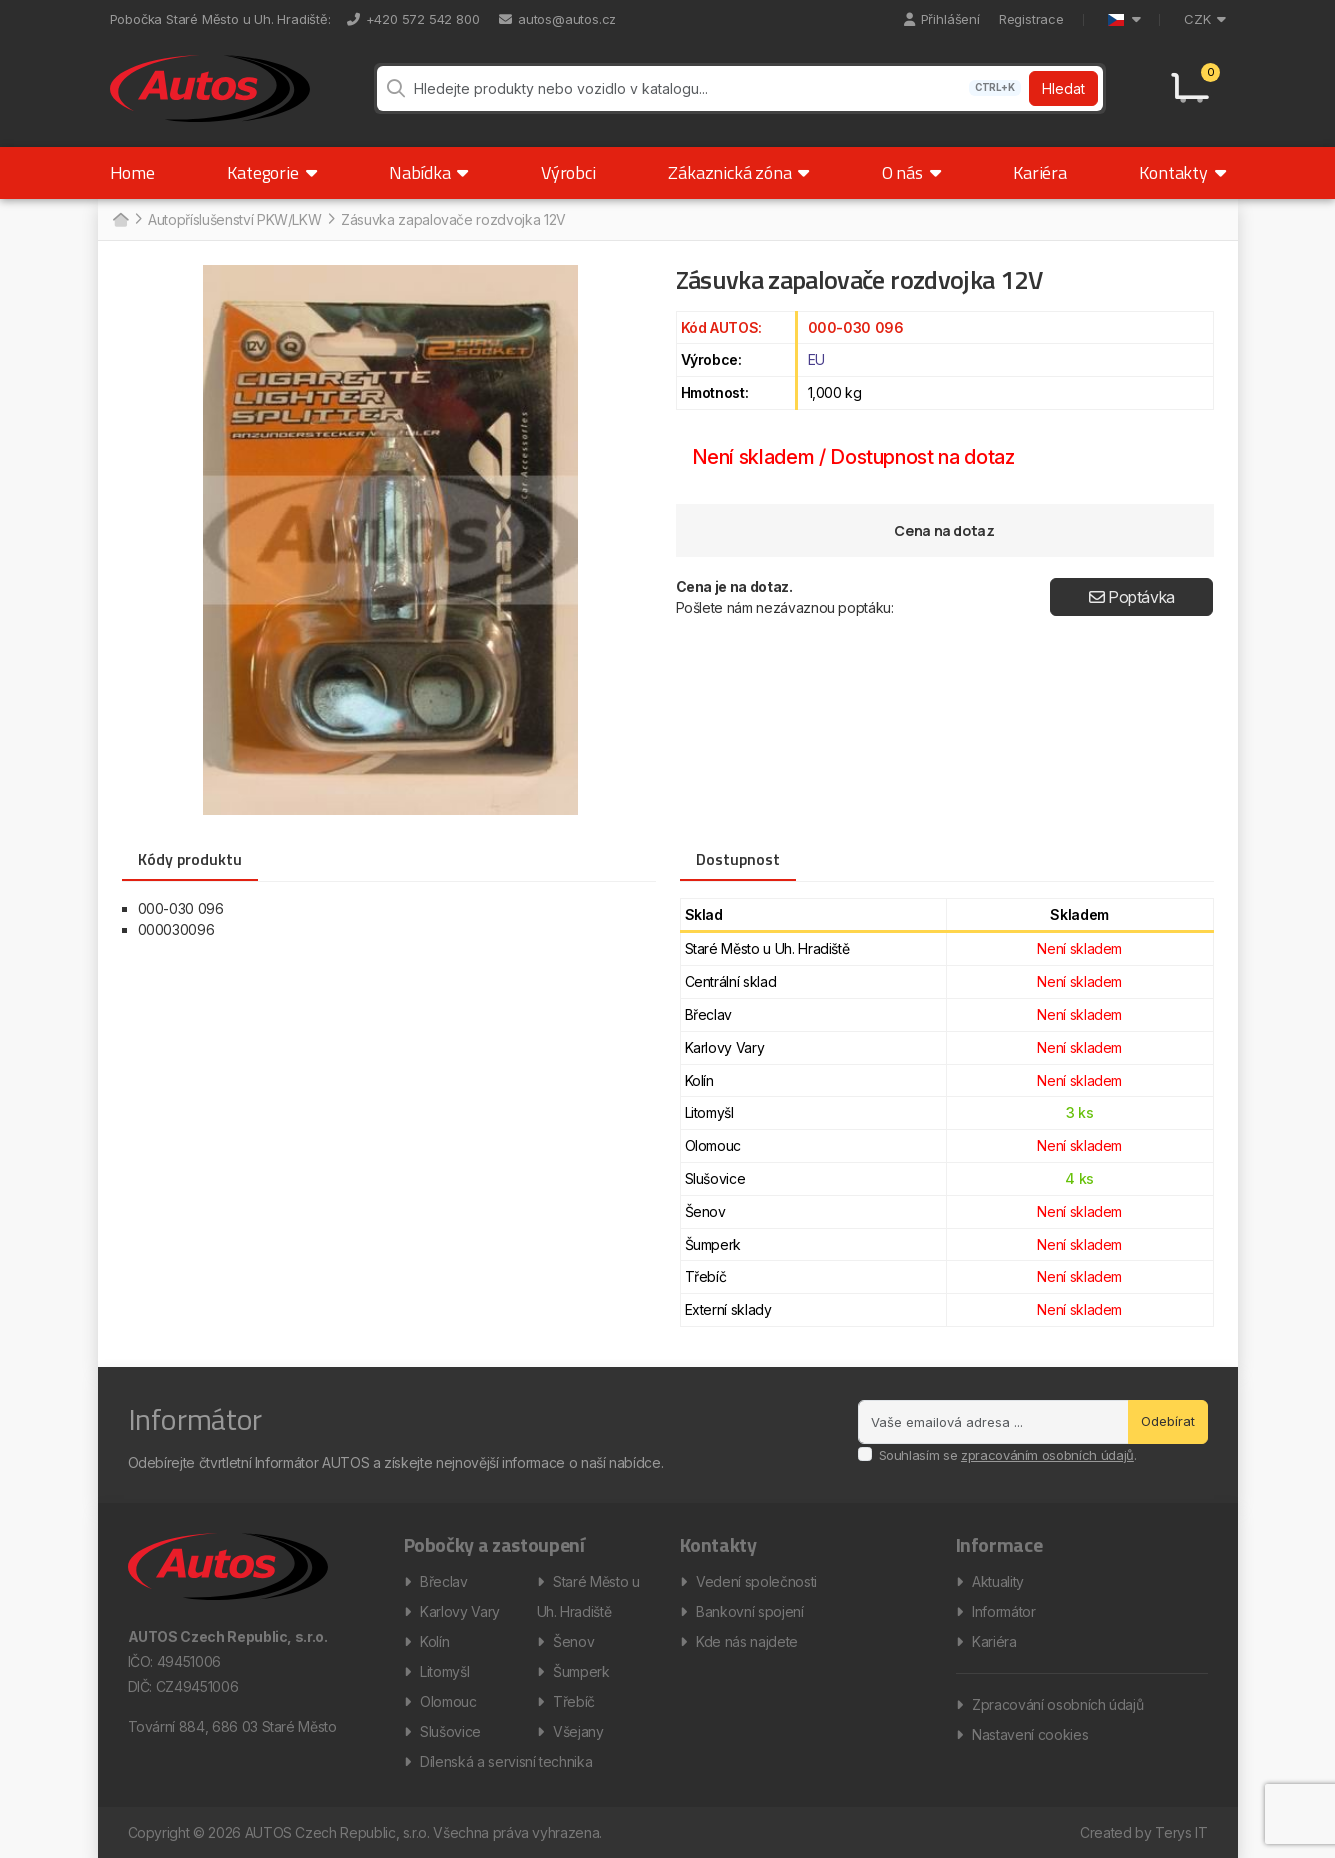 The image size is (1335, 1858). Describe the element at coordinates (428, 172) in the screenshot. I see `Nabídka` at that location.